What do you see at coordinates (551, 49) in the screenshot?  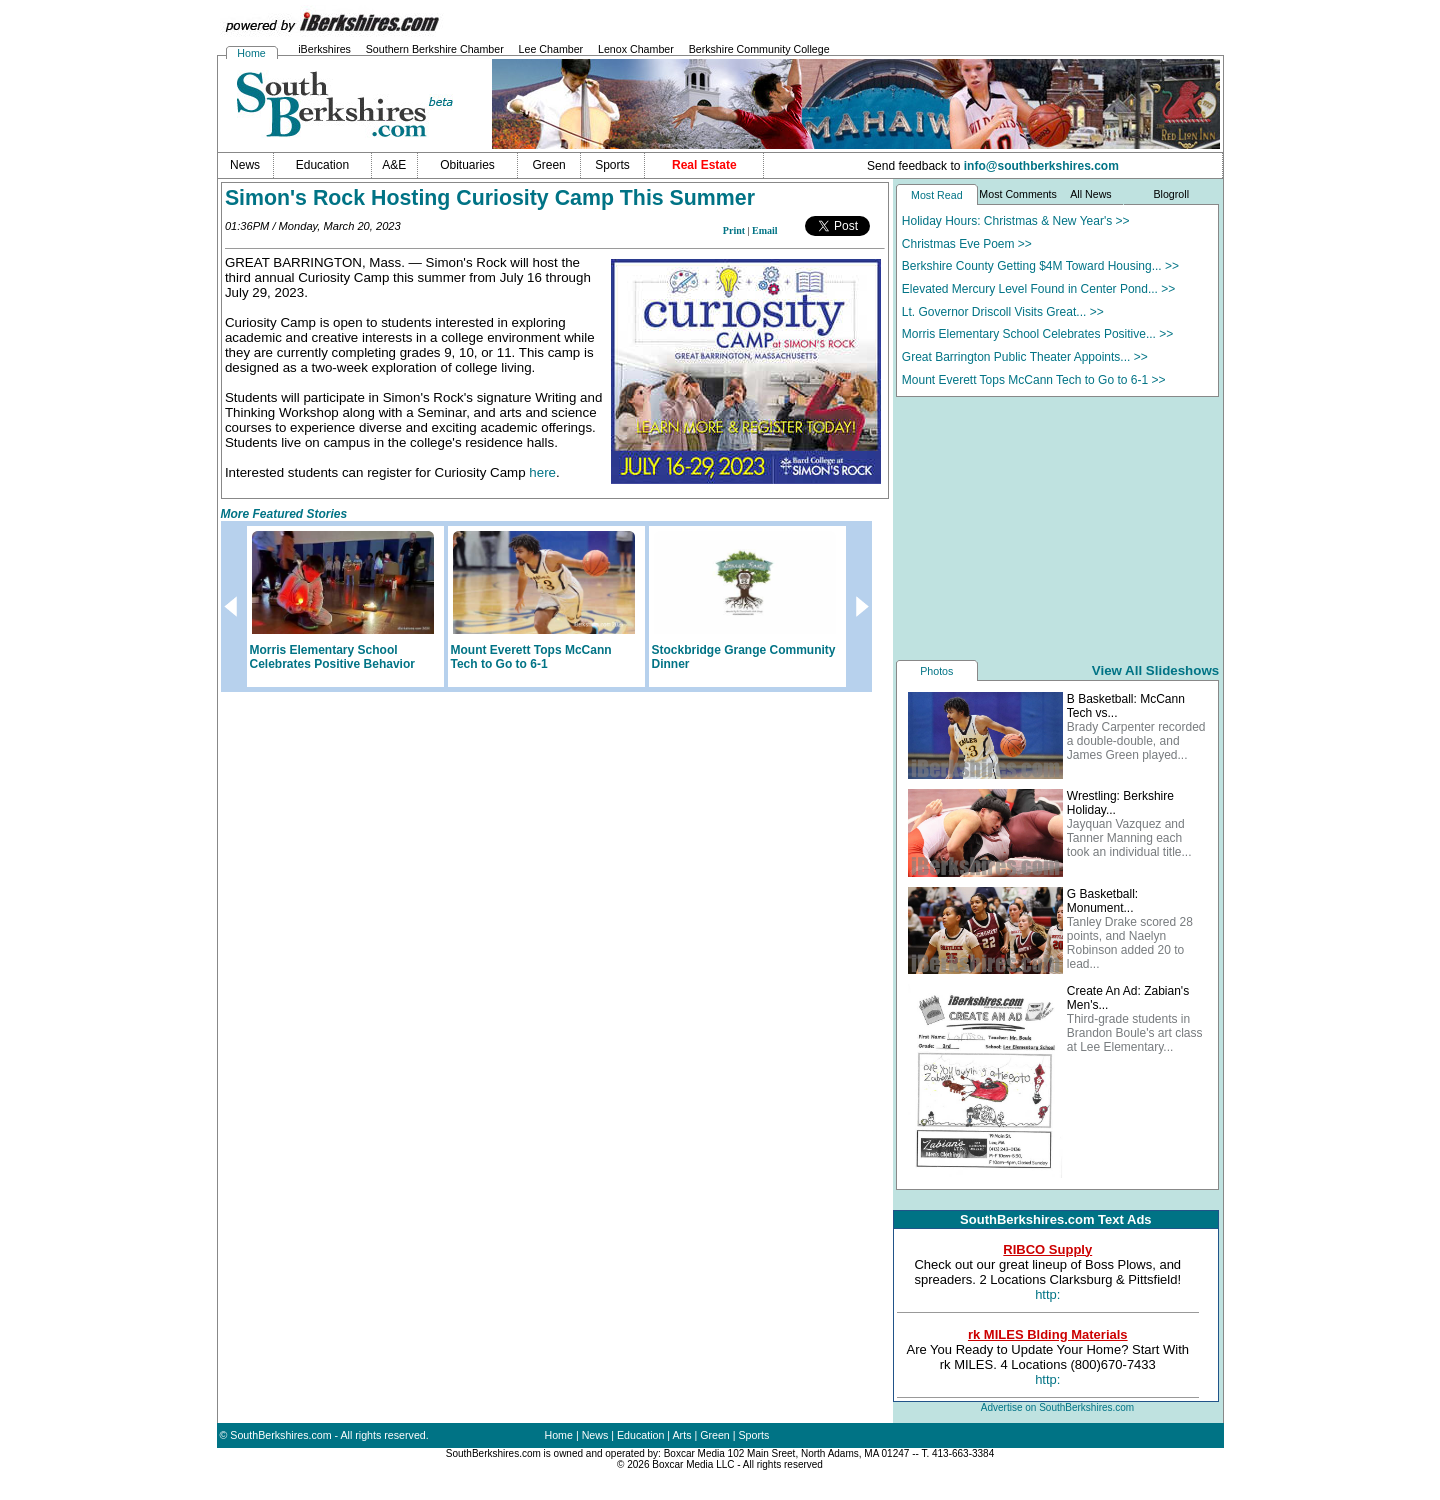 I see `Lee Chamber` at bounding box center [551, 49].